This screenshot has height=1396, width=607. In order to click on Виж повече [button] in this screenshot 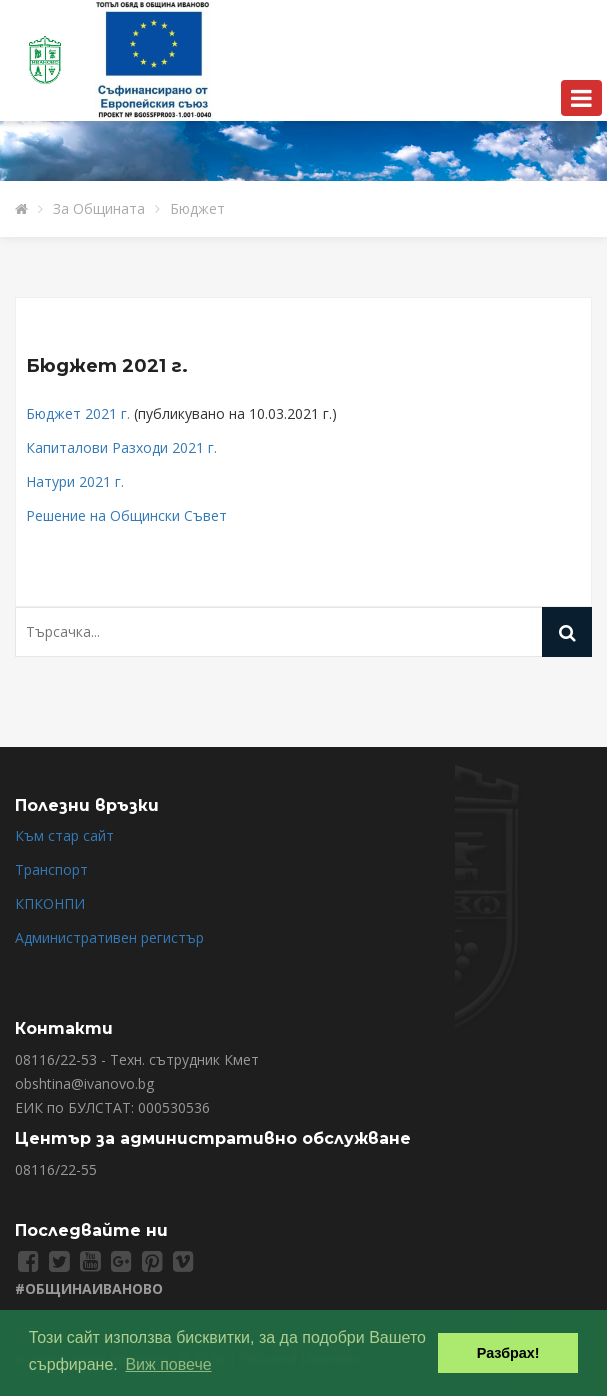, I will do `click(168, 1364)`.